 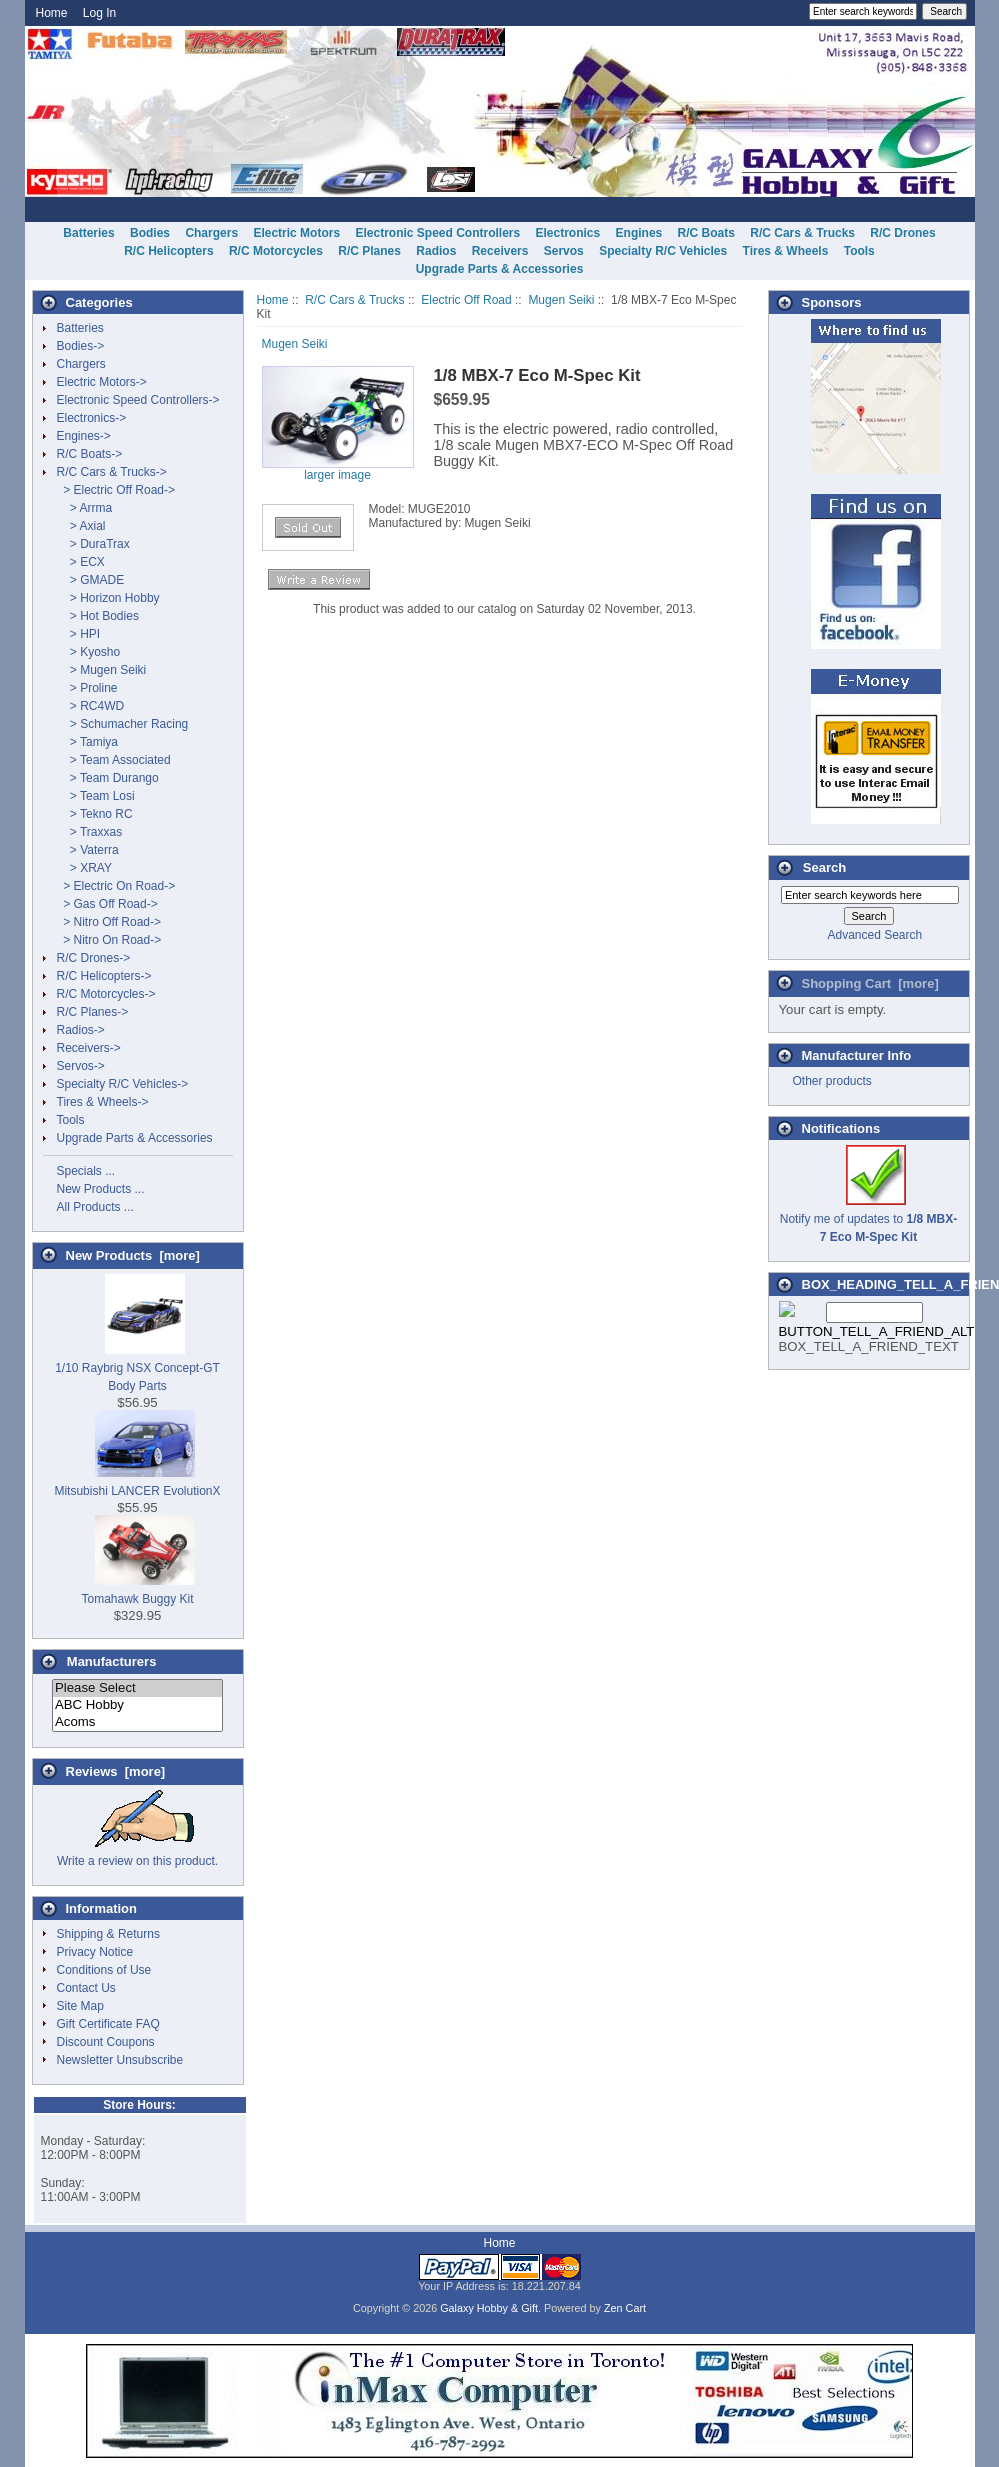 What do you see at coordinates (106, 994) in the screenshot?
I see `R/C Motorcycles->` at bounding box center [106, 994].